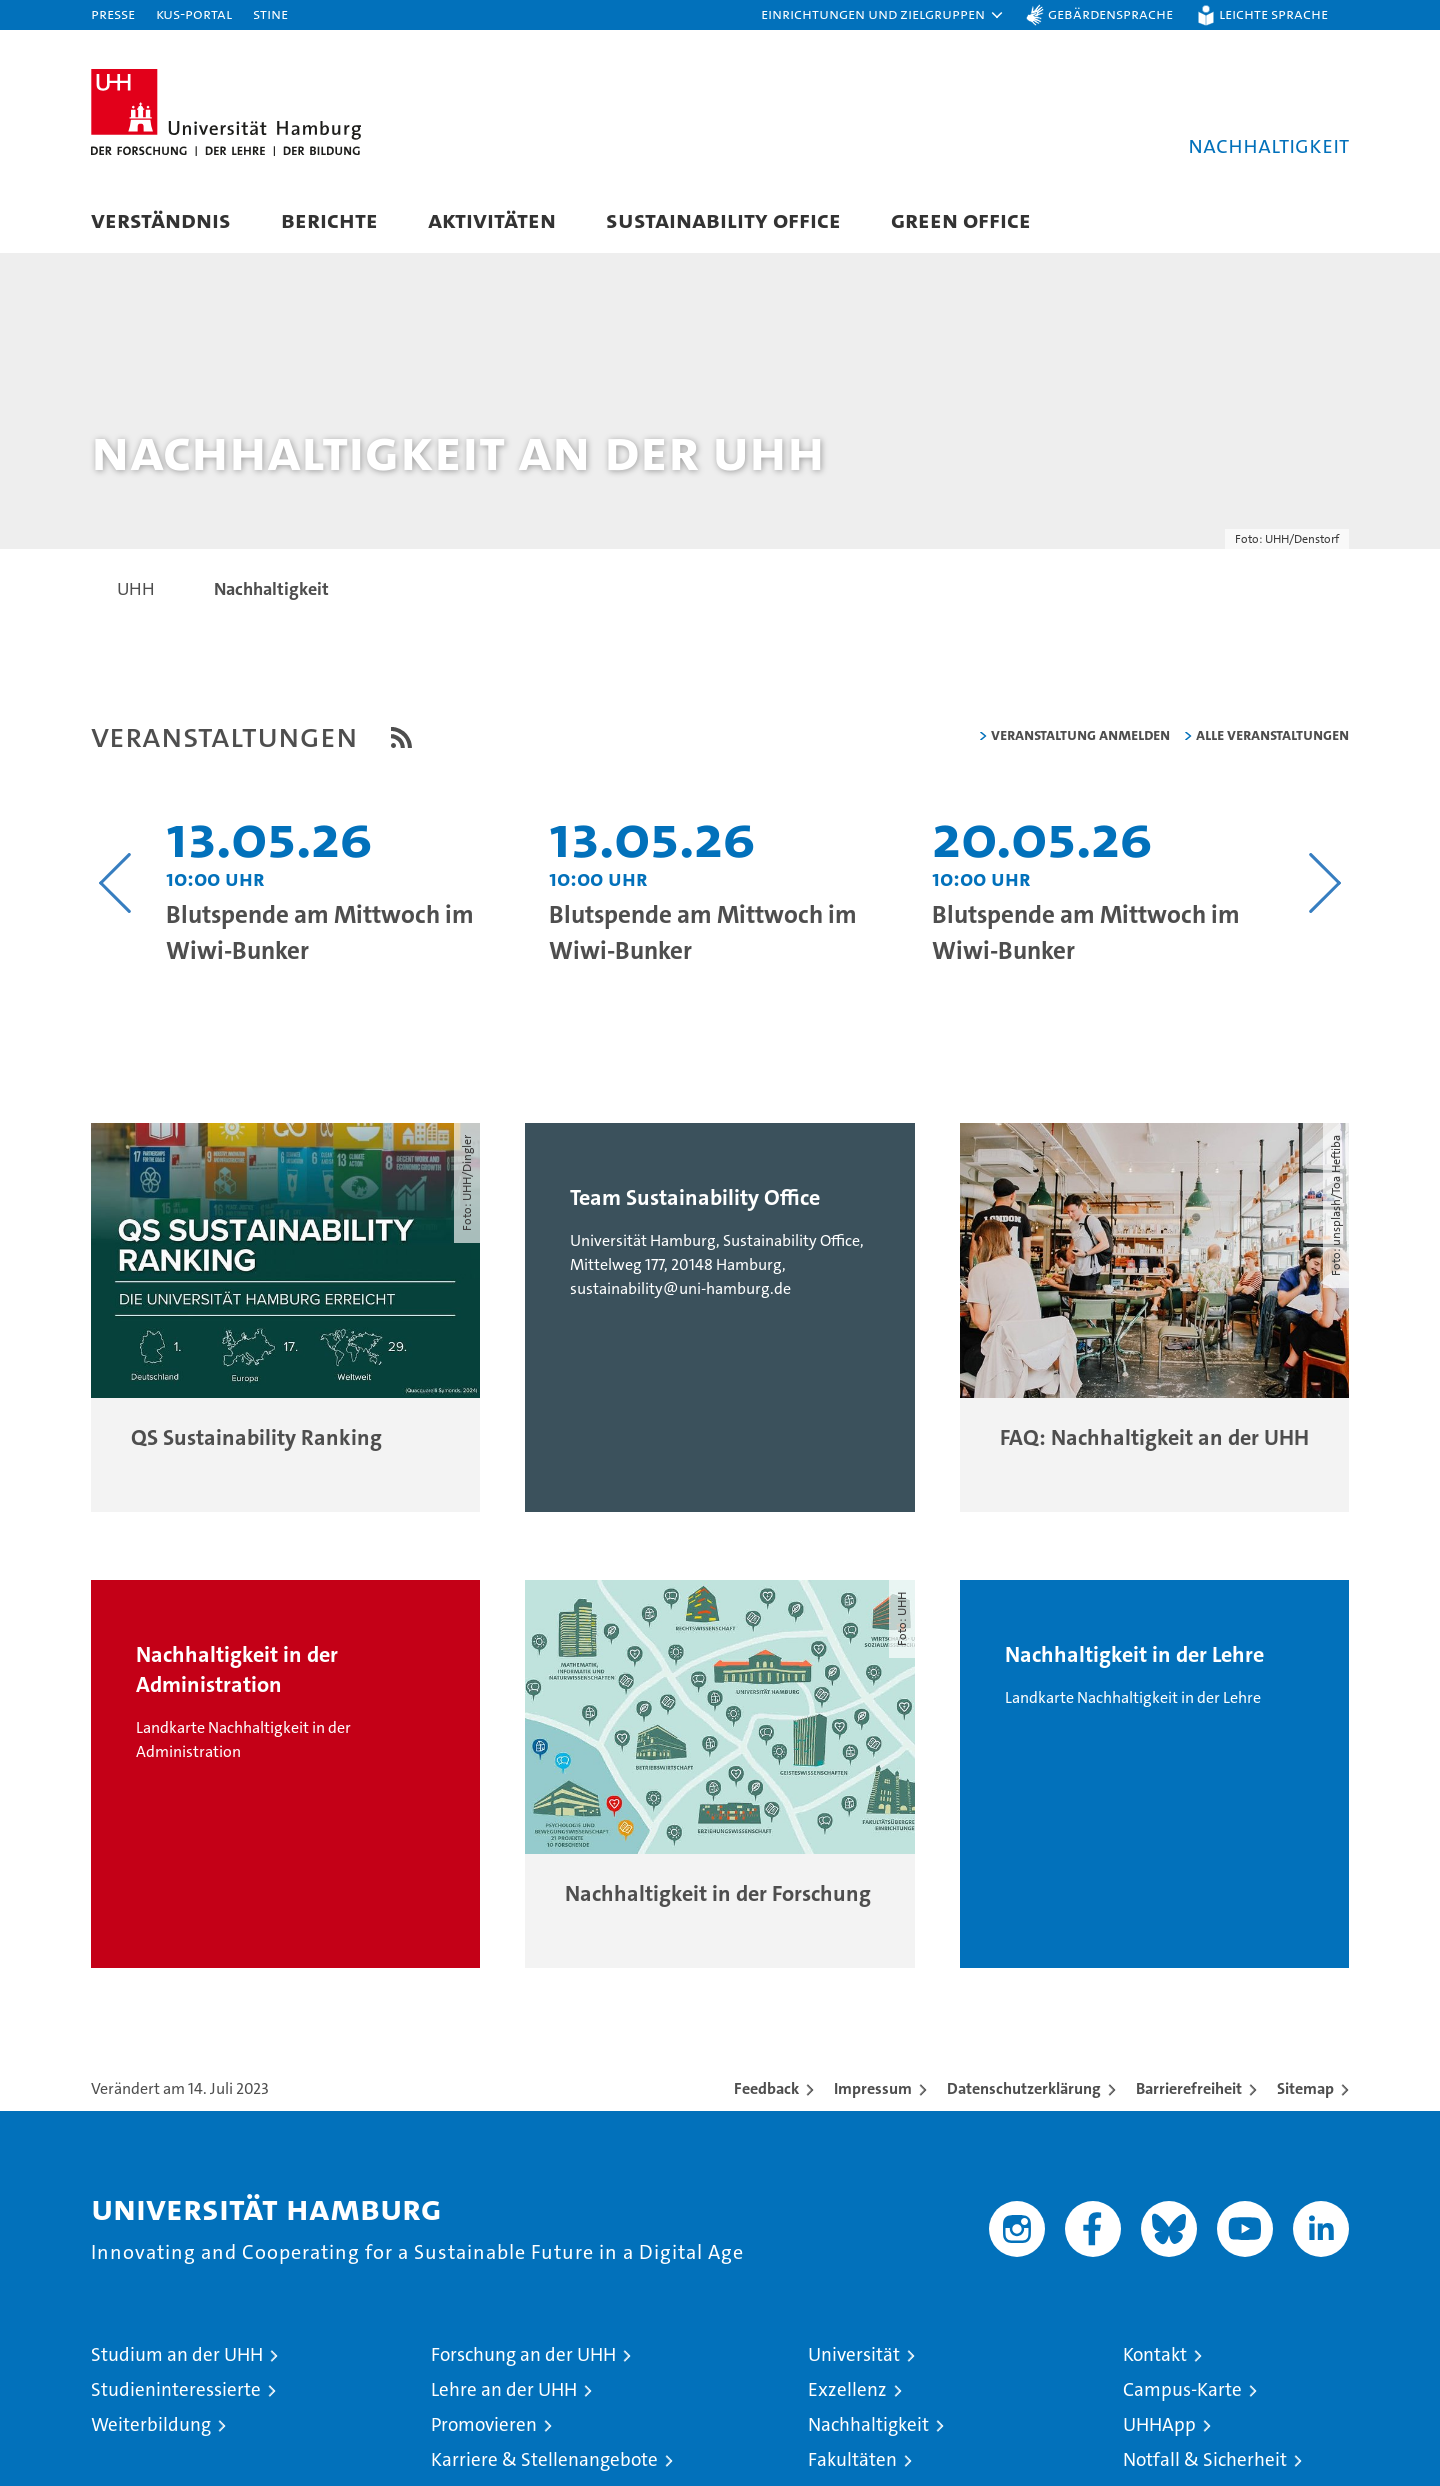  What do you see at coordinates (1305, 2090) in the screenshot?
I see `Sitemap` at bounding box center [1305, 2090].